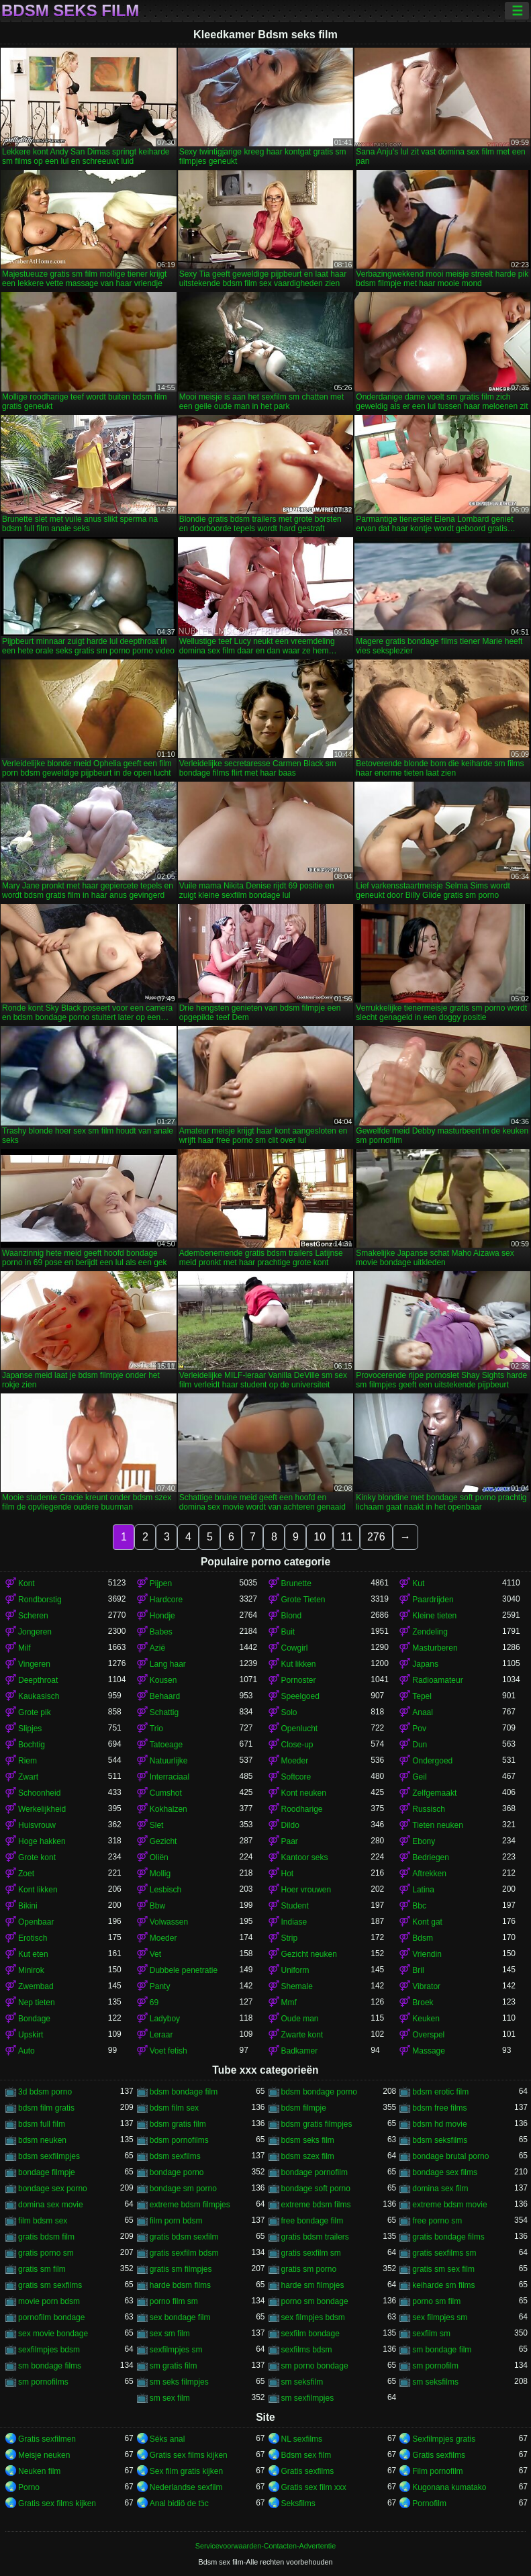 This screenshot has height=2576, width=531. What do you see at coordinates (426, 2018) in the screenshot?
I see `Keuken` at bounding box center [426, 2018].